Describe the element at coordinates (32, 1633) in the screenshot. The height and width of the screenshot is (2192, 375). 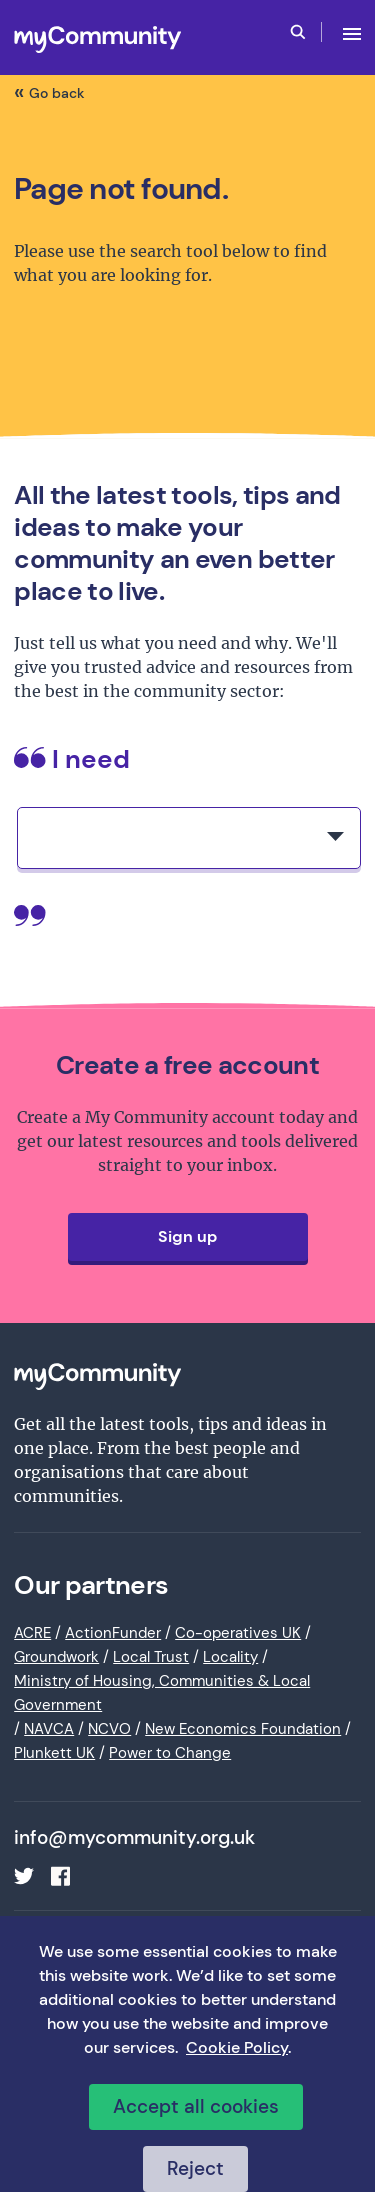
I see `ACRE` at that location.